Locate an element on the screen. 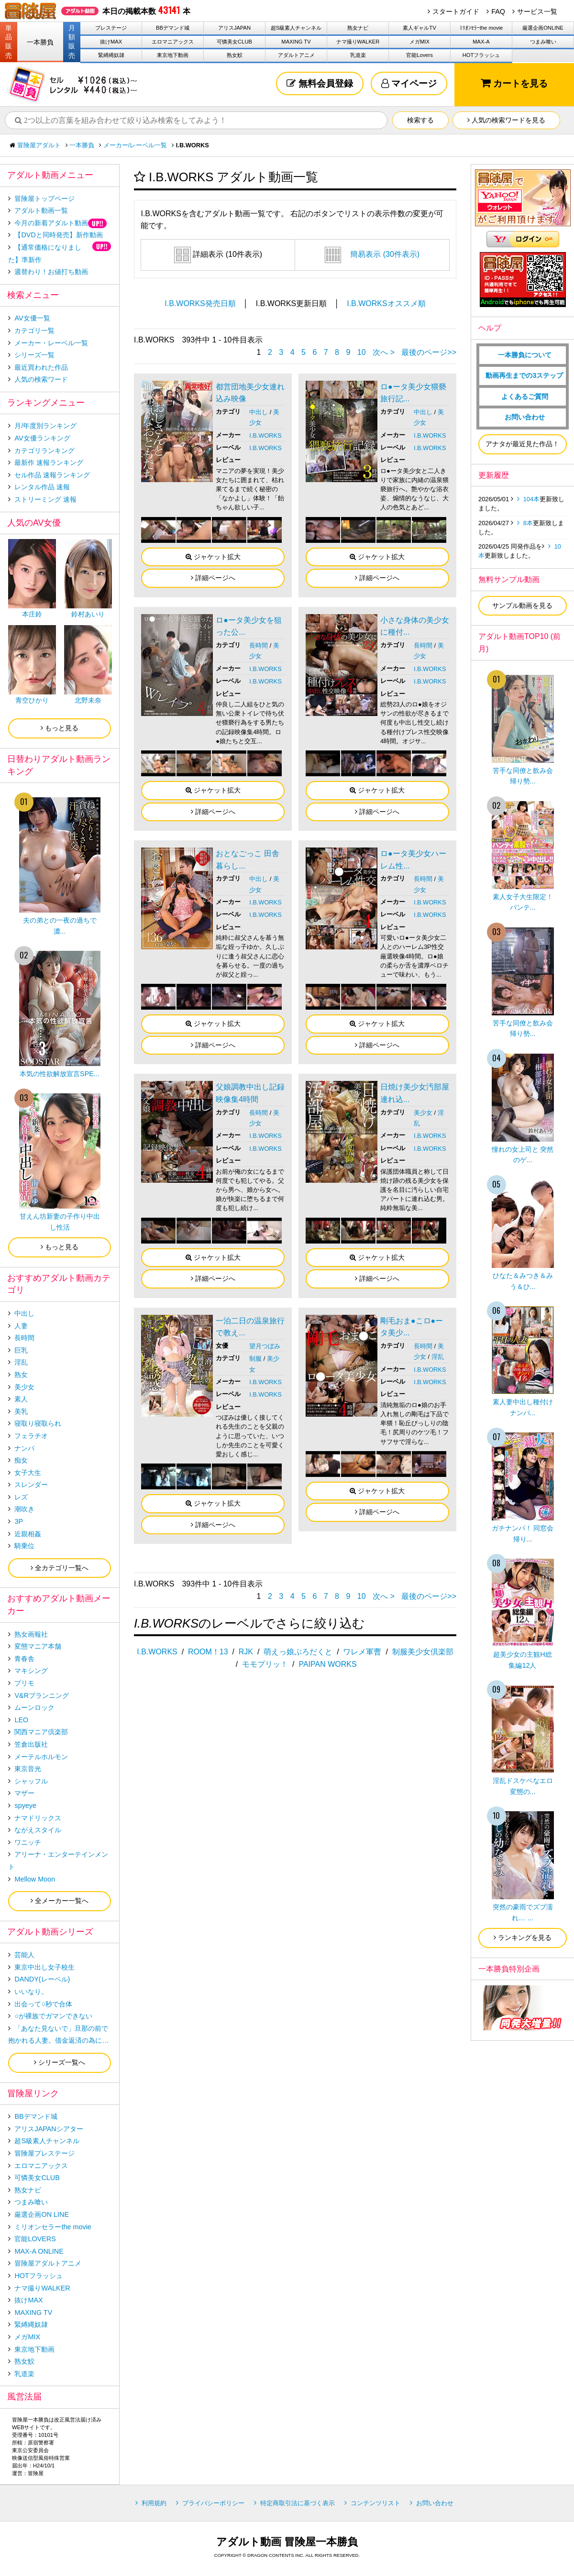 The height and width of the screenshot is (2576, 574). 長時間 is located at coordinates (258, 645).